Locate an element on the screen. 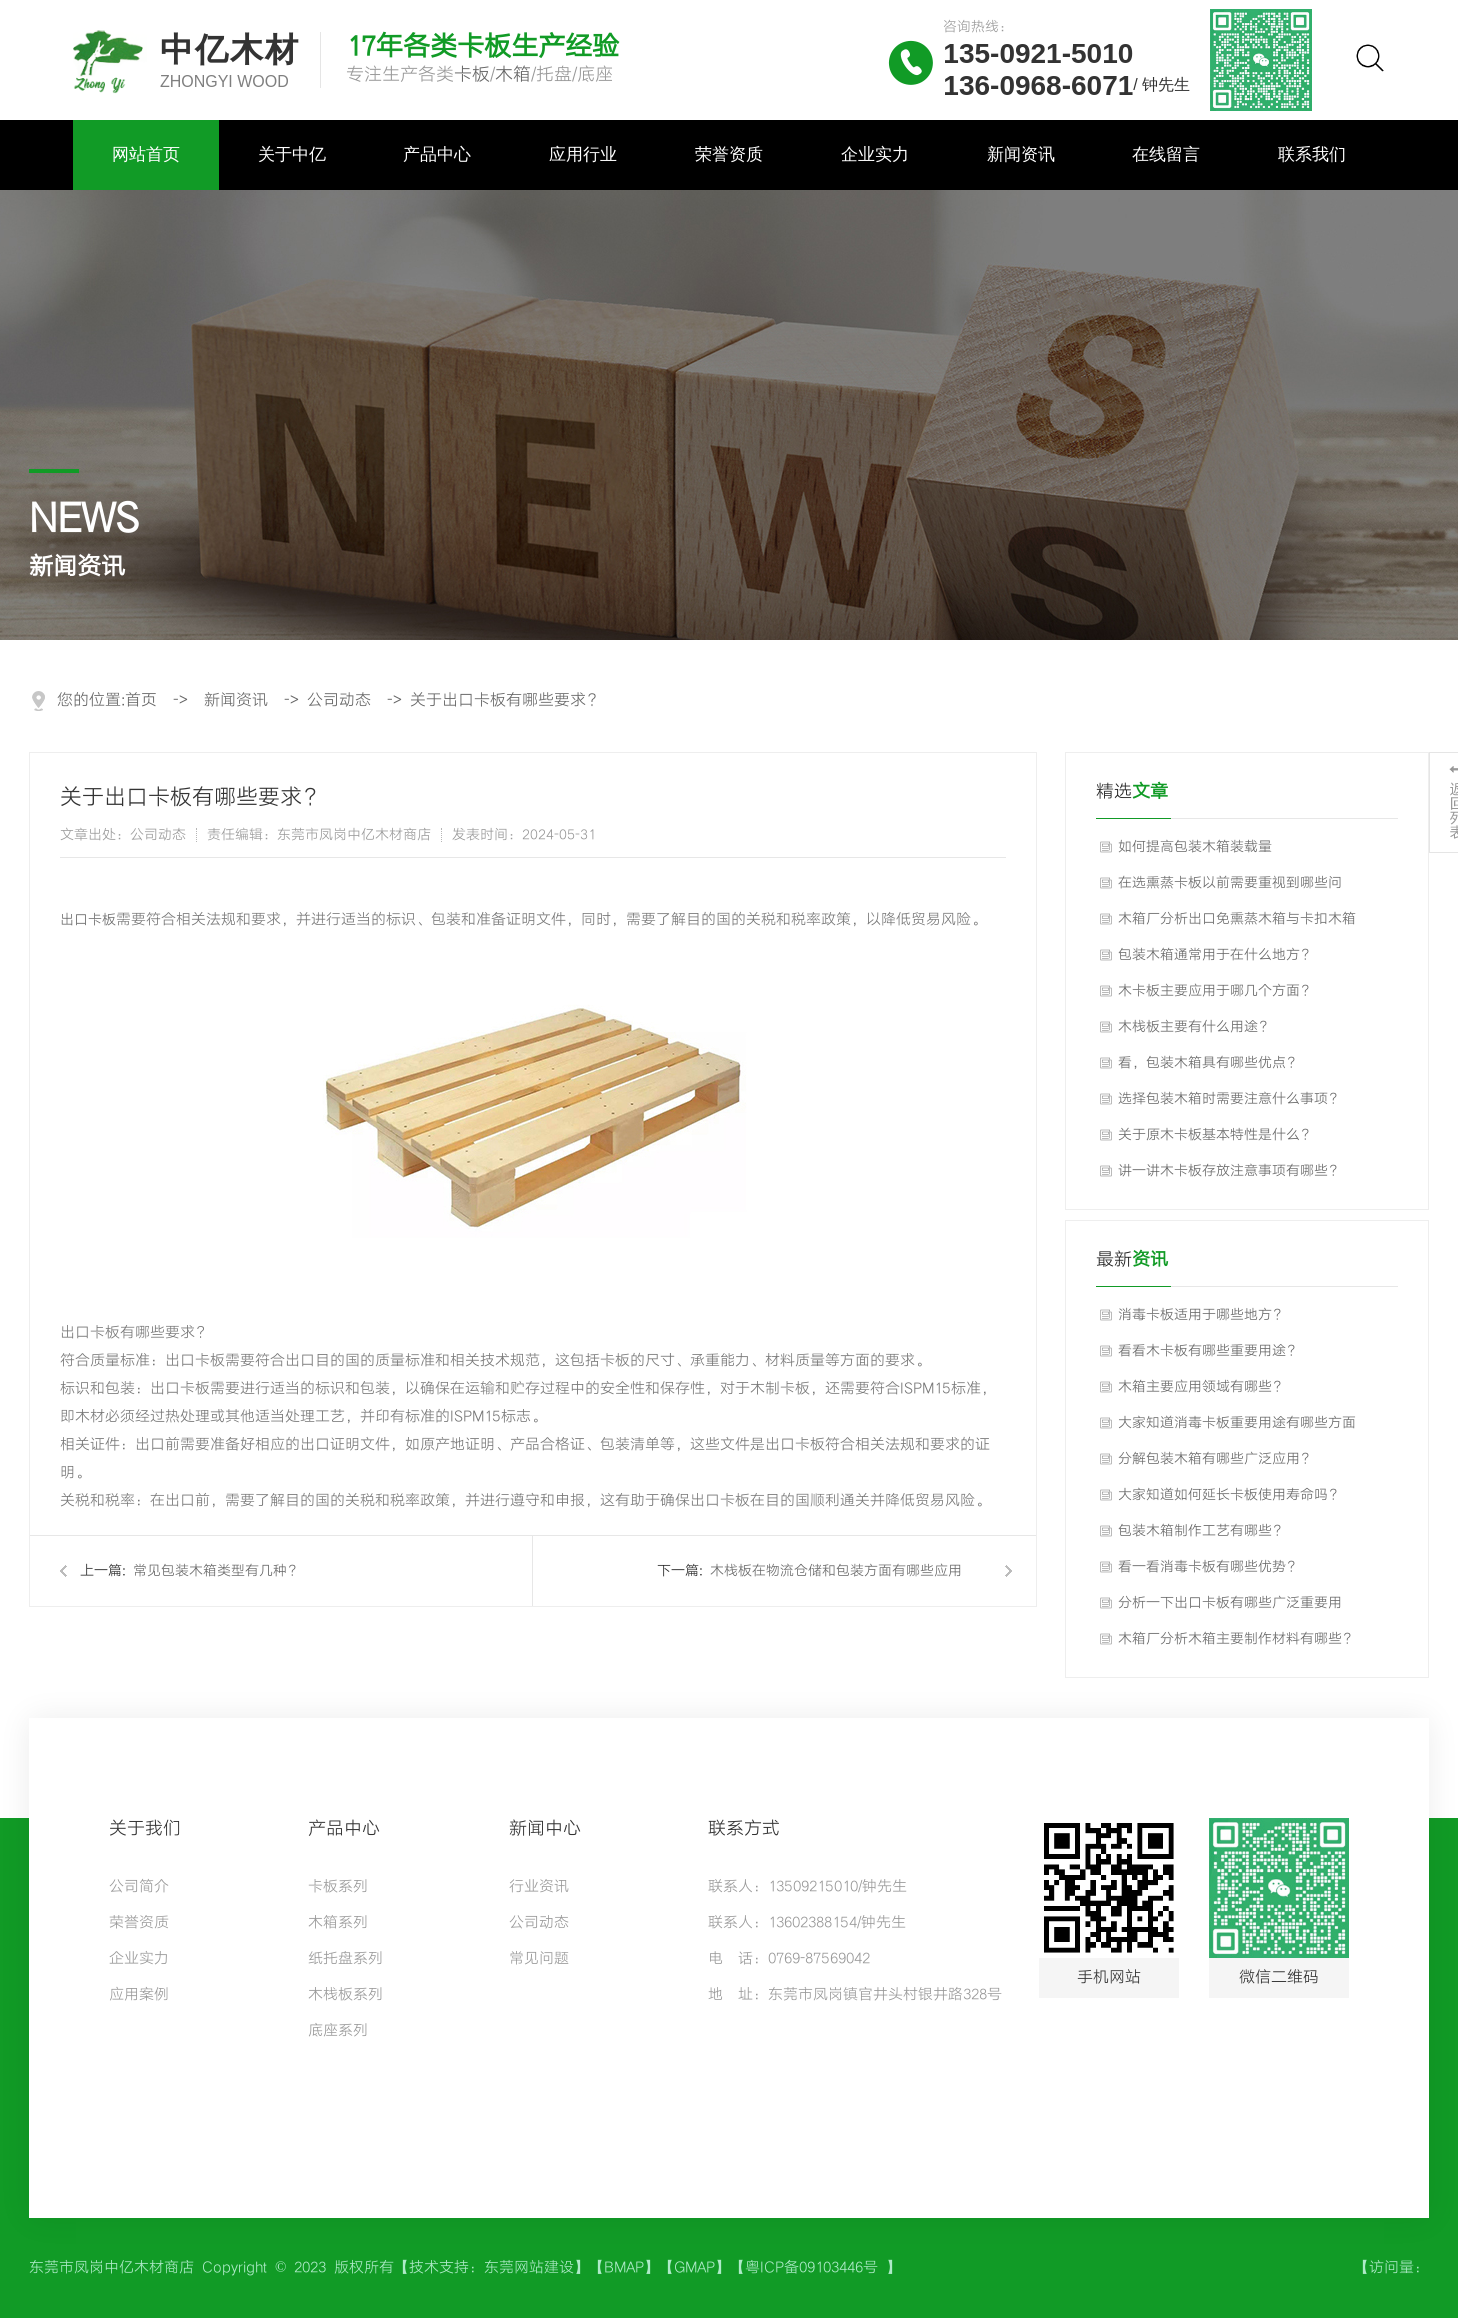 This screenshot has height=2318, width=1458. 木栈板主要有什么用途？ is located at coordinates (1195, 1027).